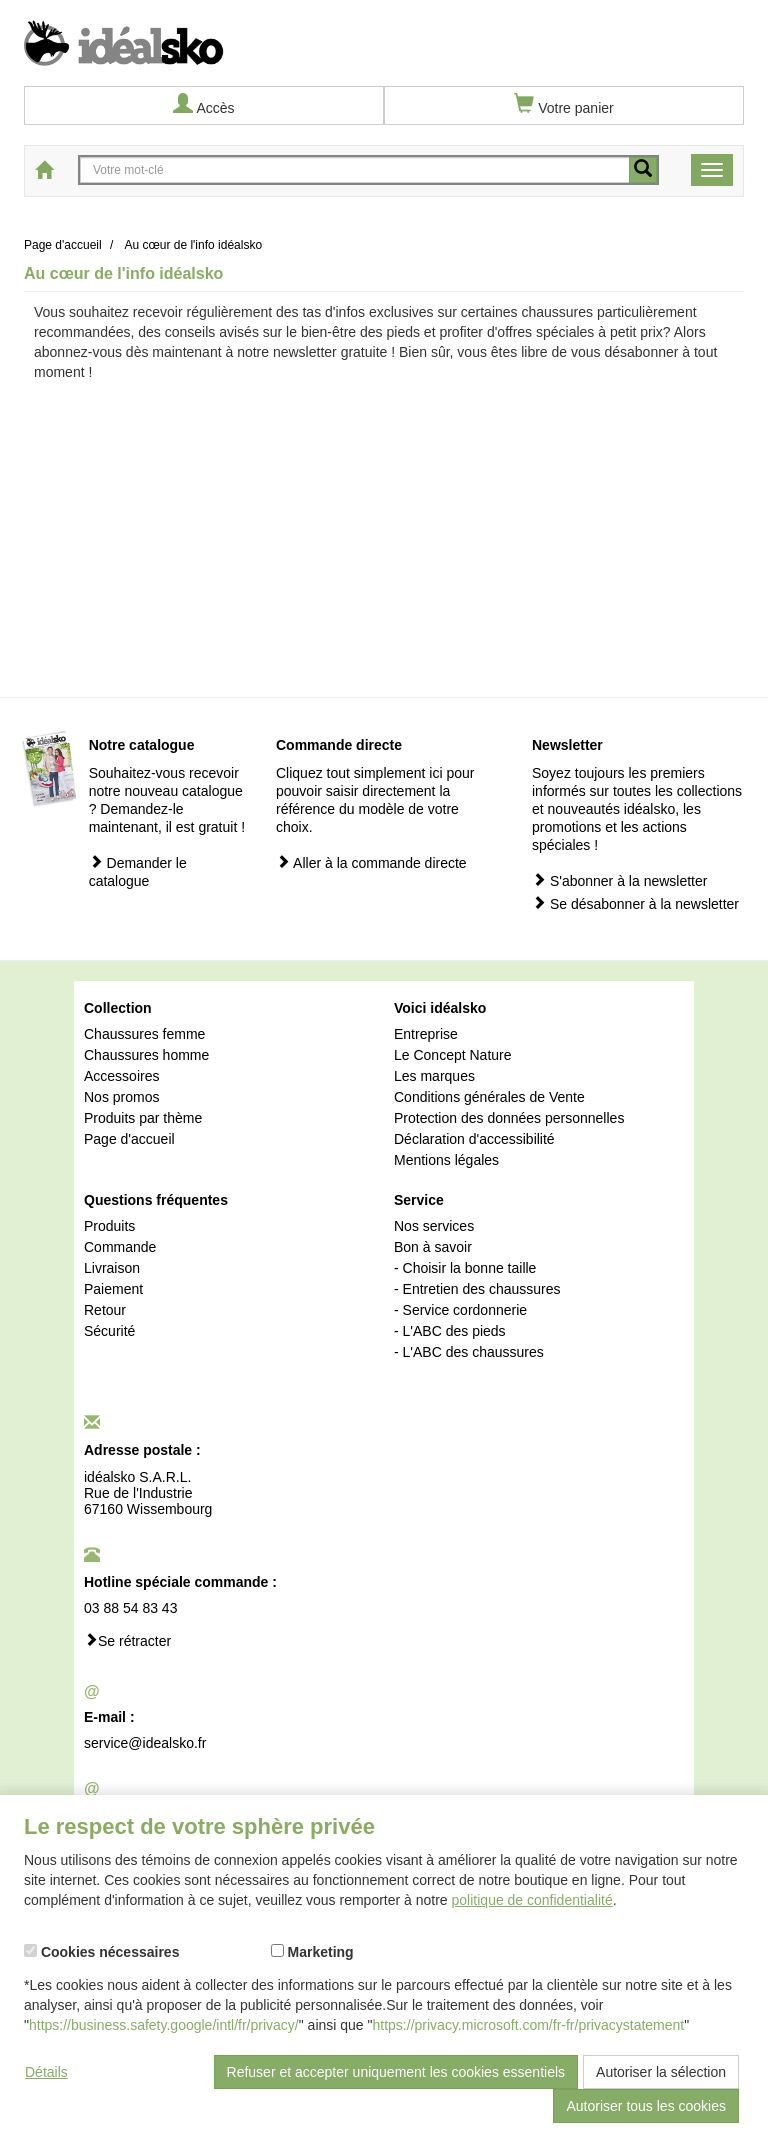  Describe the element at coordinates (112, 1268) in the screenshot. I see `Livraison` at that location.